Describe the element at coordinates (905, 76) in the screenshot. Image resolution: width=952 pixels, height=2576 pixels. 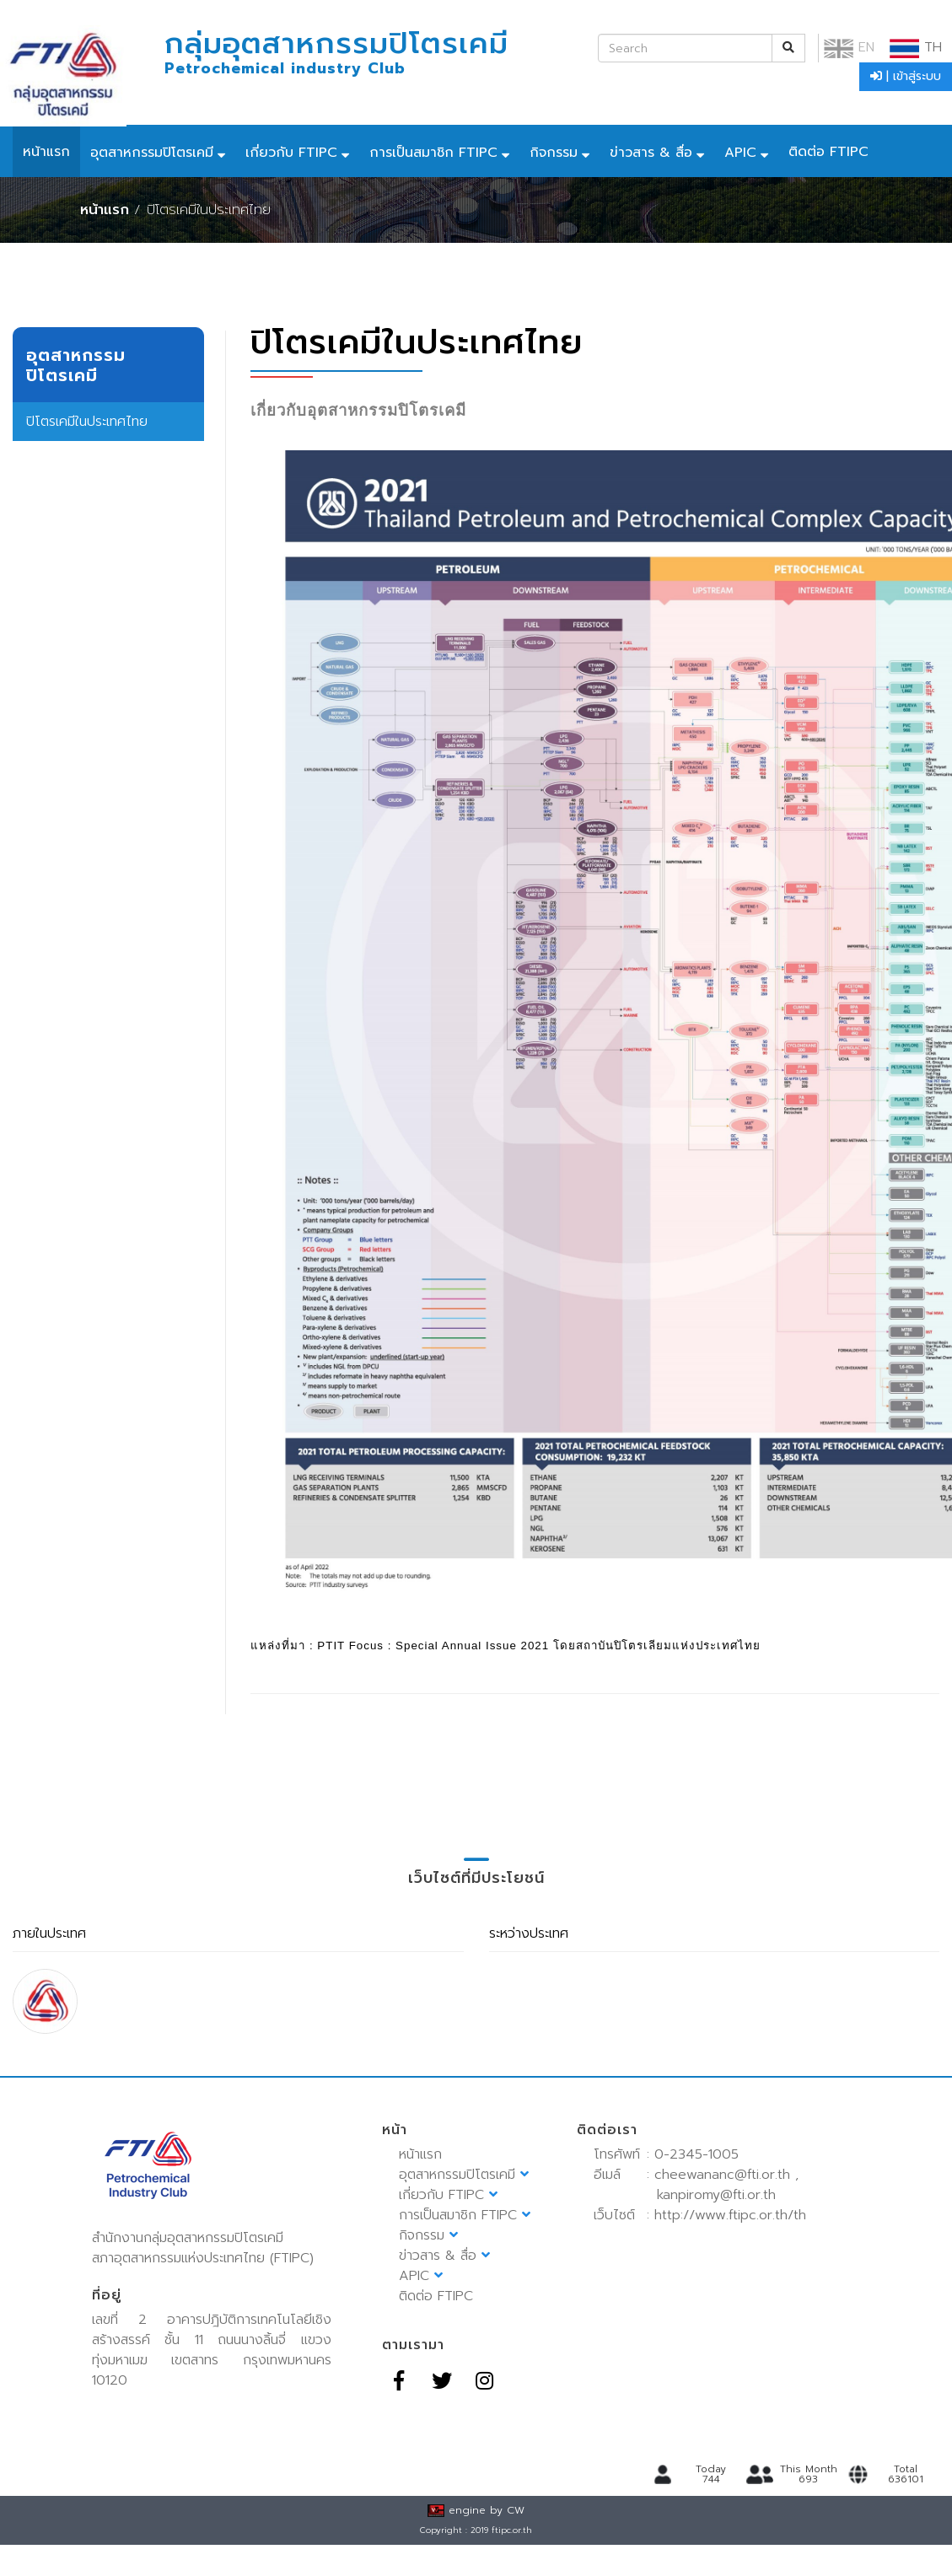
I see `| เข้าสู่ระบบ` at that location.